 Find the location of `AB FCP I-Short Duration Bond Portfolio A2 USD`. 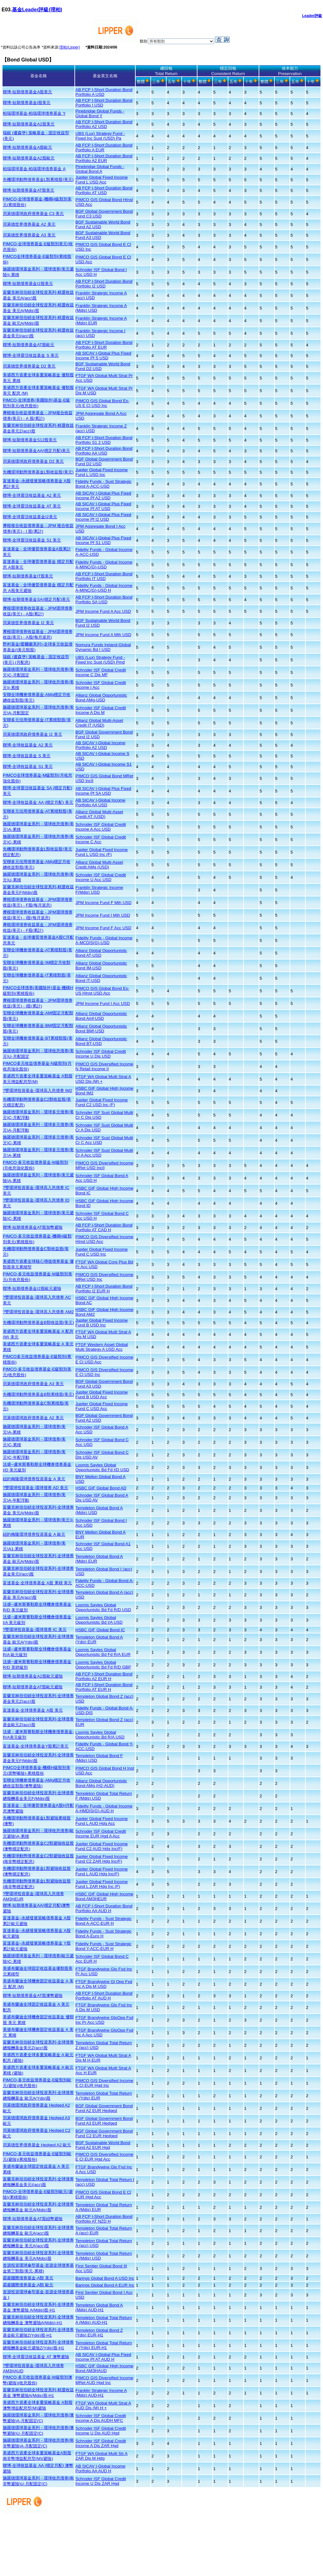

AB FCP I-Short Duration Bond Portfolio A2 USD is located at coordinates (103, 124).